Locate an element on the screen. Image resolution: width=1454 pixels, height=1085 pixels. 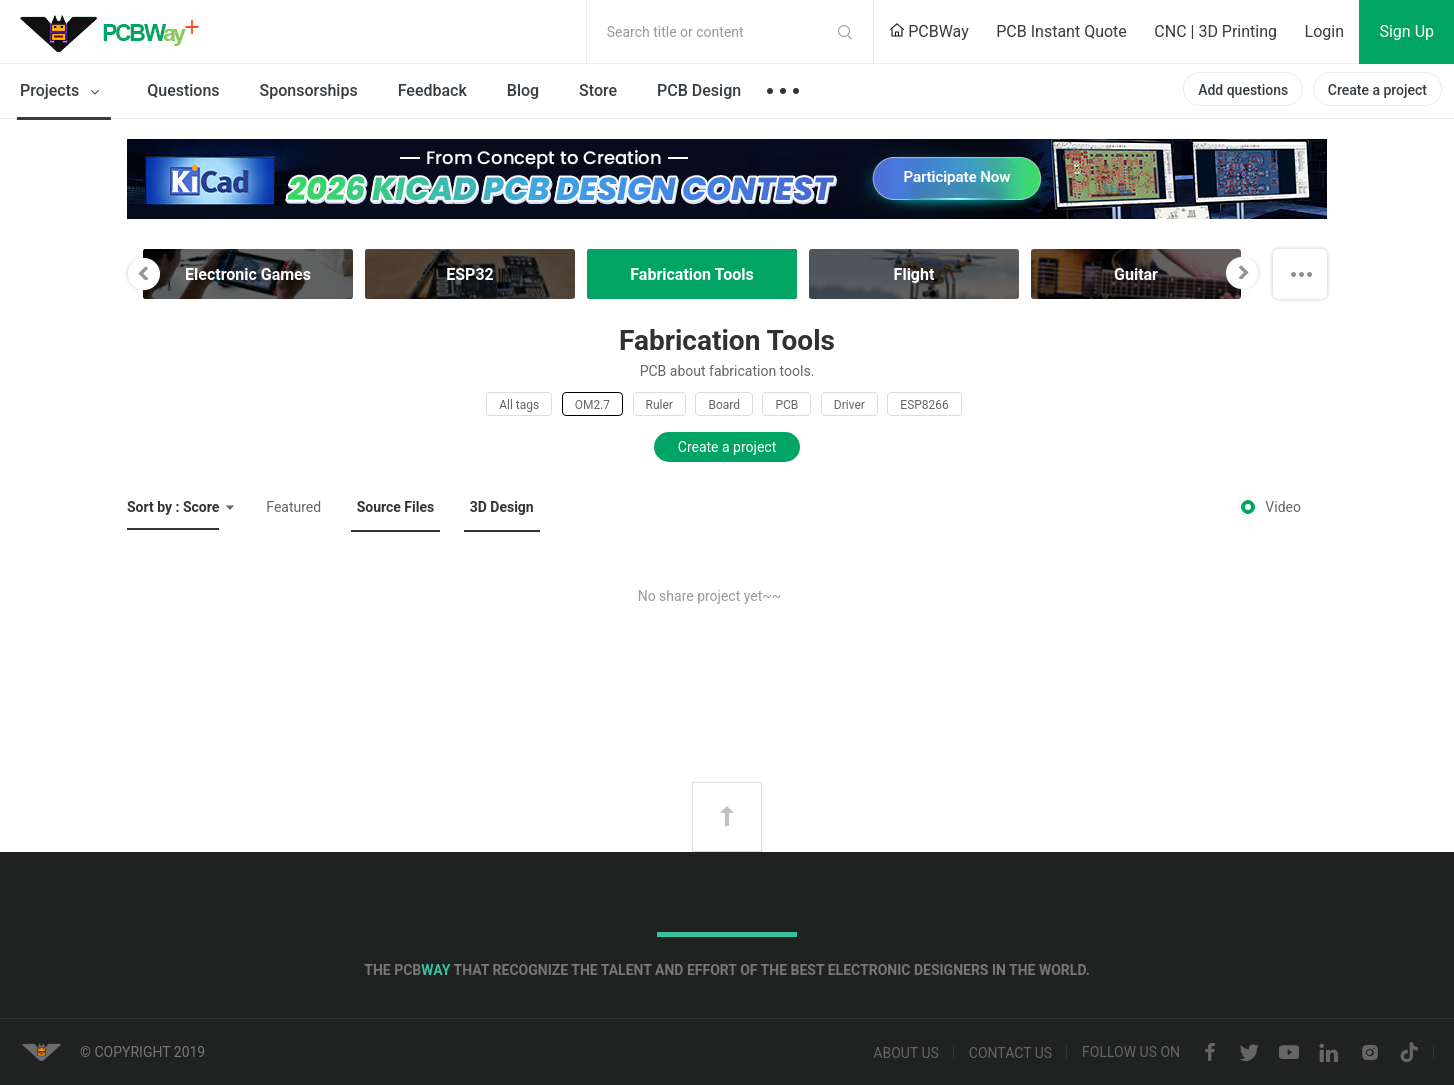
About us is located at coordinates (906, 1053).